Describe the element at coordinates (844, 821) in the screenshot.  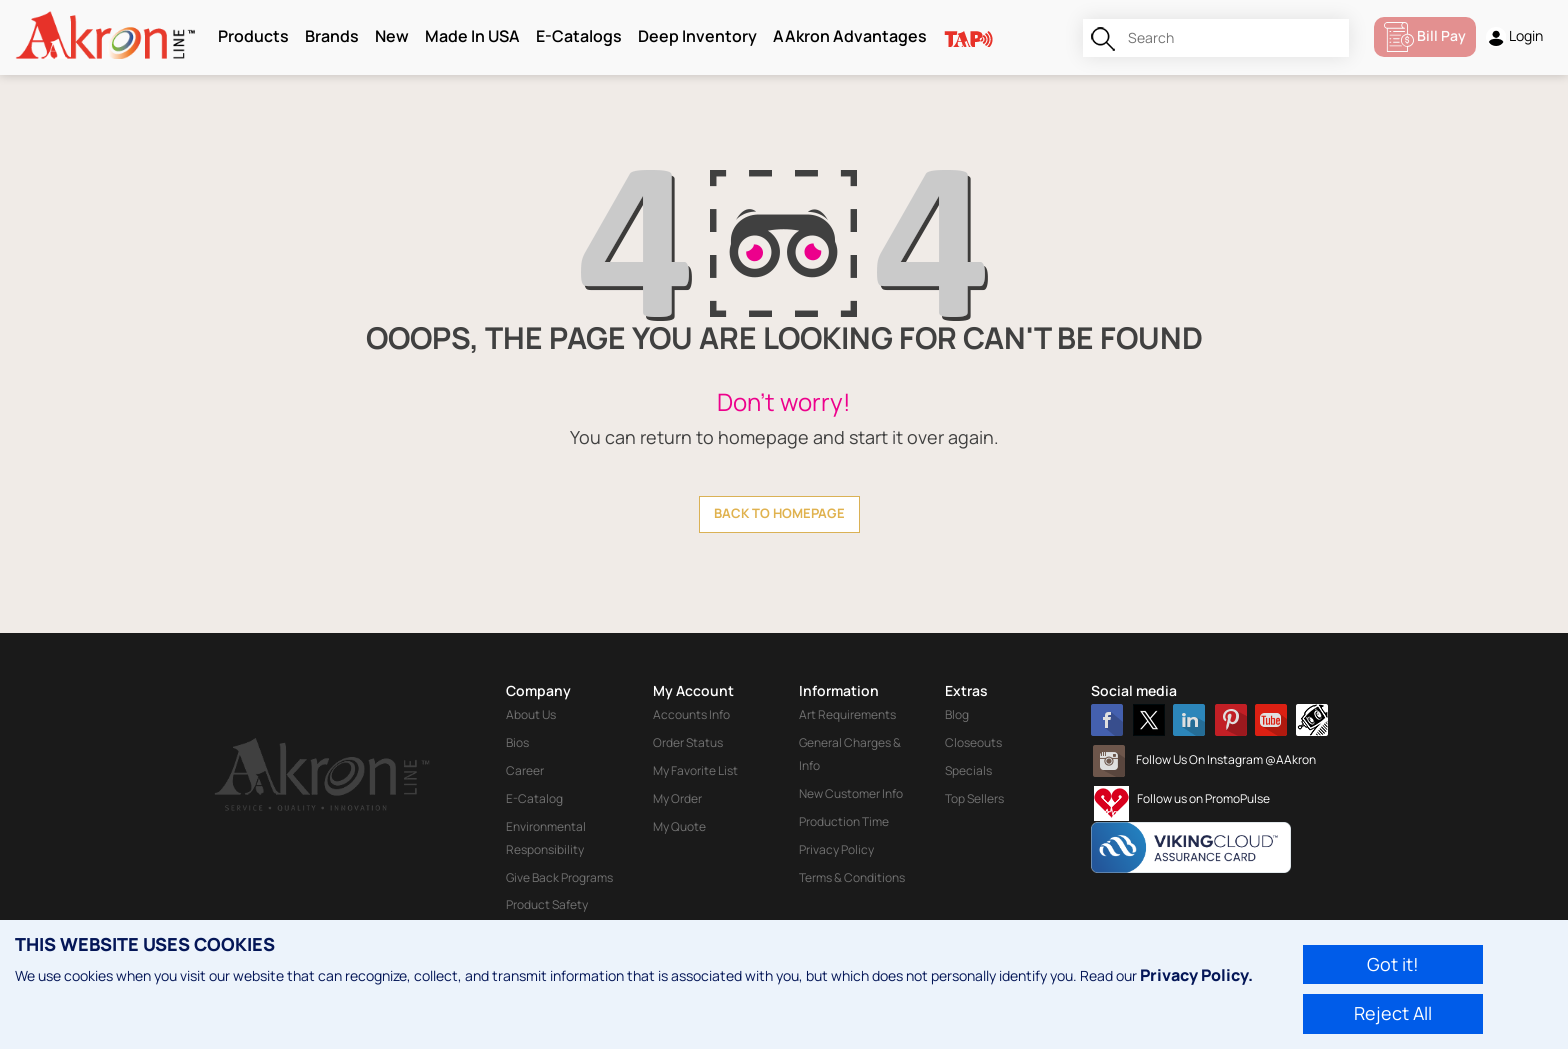
I see `Production Time` at that location.